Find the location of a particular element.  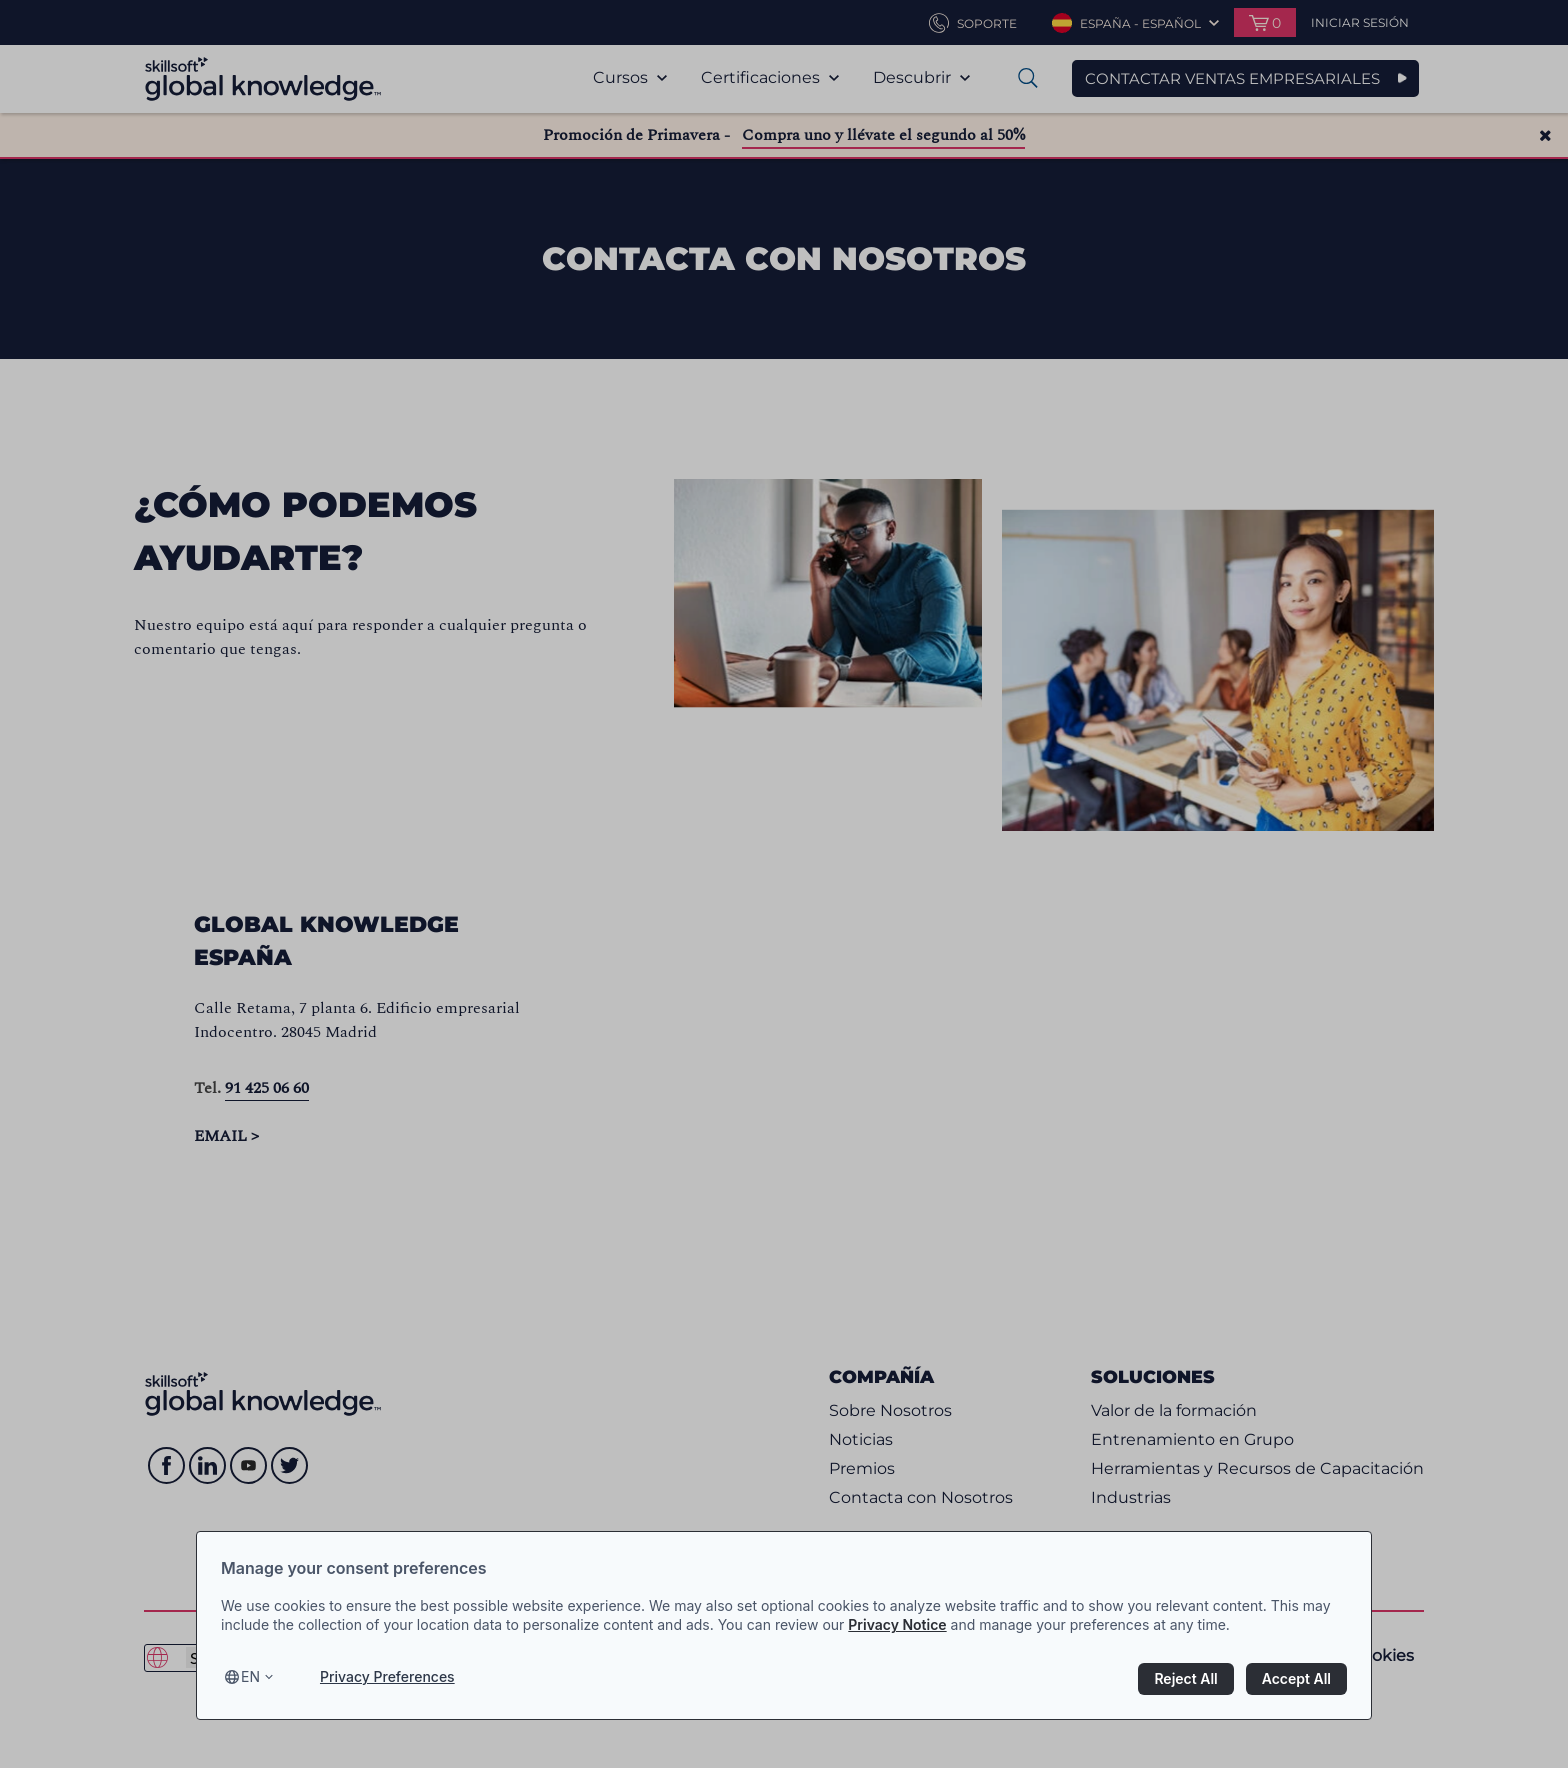

Privacy Notice is located at coordinates (897, 1624).